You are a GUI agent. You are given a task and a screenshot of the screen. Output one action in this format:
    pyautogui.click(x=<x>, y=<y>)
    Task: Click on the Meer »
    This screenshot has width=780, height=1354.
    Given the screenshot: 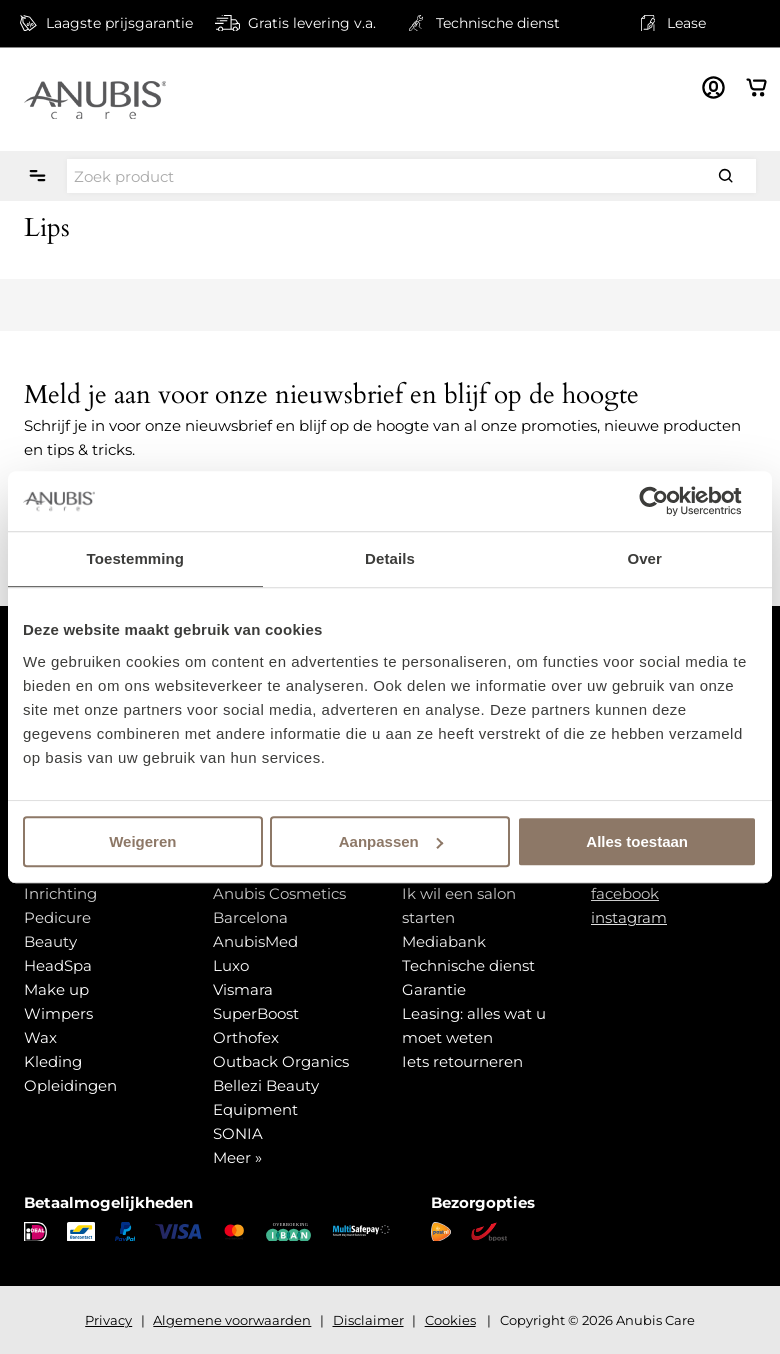 What is the action you would take?
    pyautogui.click(x=237, y=1157)
    